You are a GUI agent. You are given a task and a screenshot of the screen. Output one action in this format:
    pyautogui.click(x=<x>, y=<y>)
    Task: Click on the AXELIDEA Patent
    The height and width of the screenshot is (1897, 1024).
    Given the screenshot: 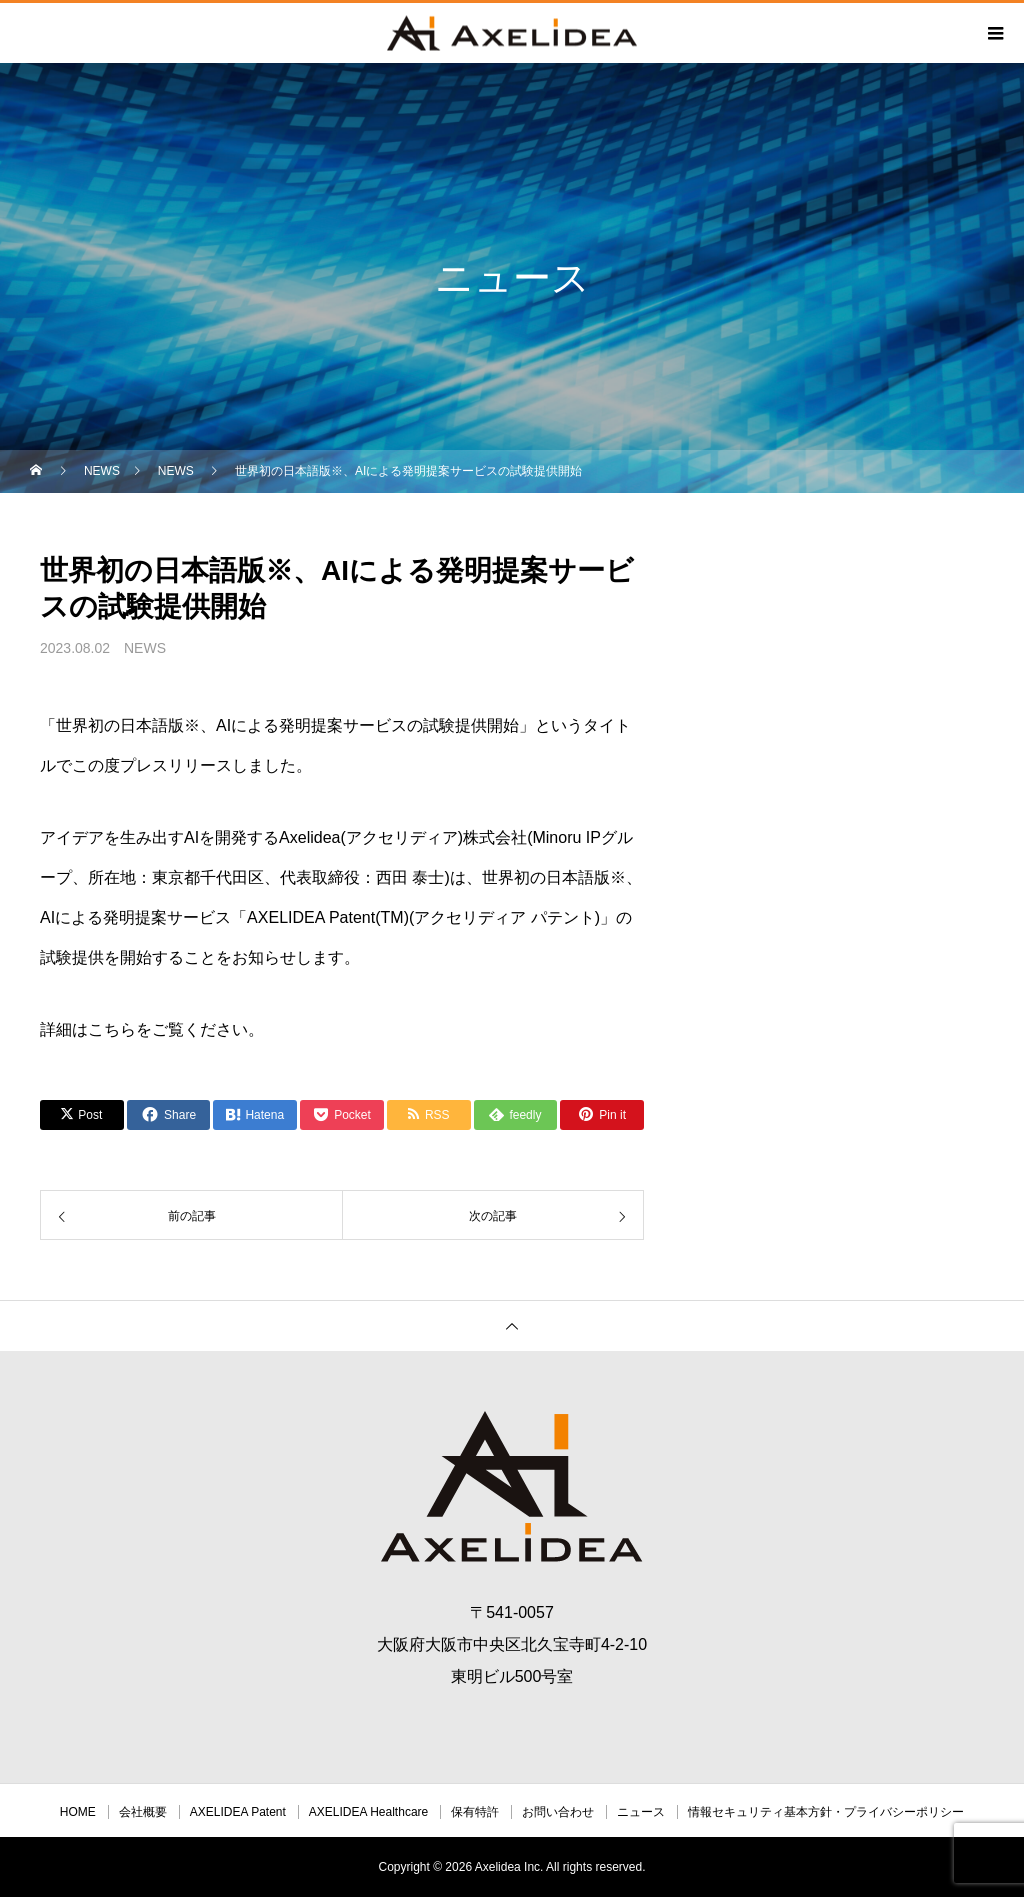 What is the action you would take?
    pyautogui.click(x=238, y=1812)
    